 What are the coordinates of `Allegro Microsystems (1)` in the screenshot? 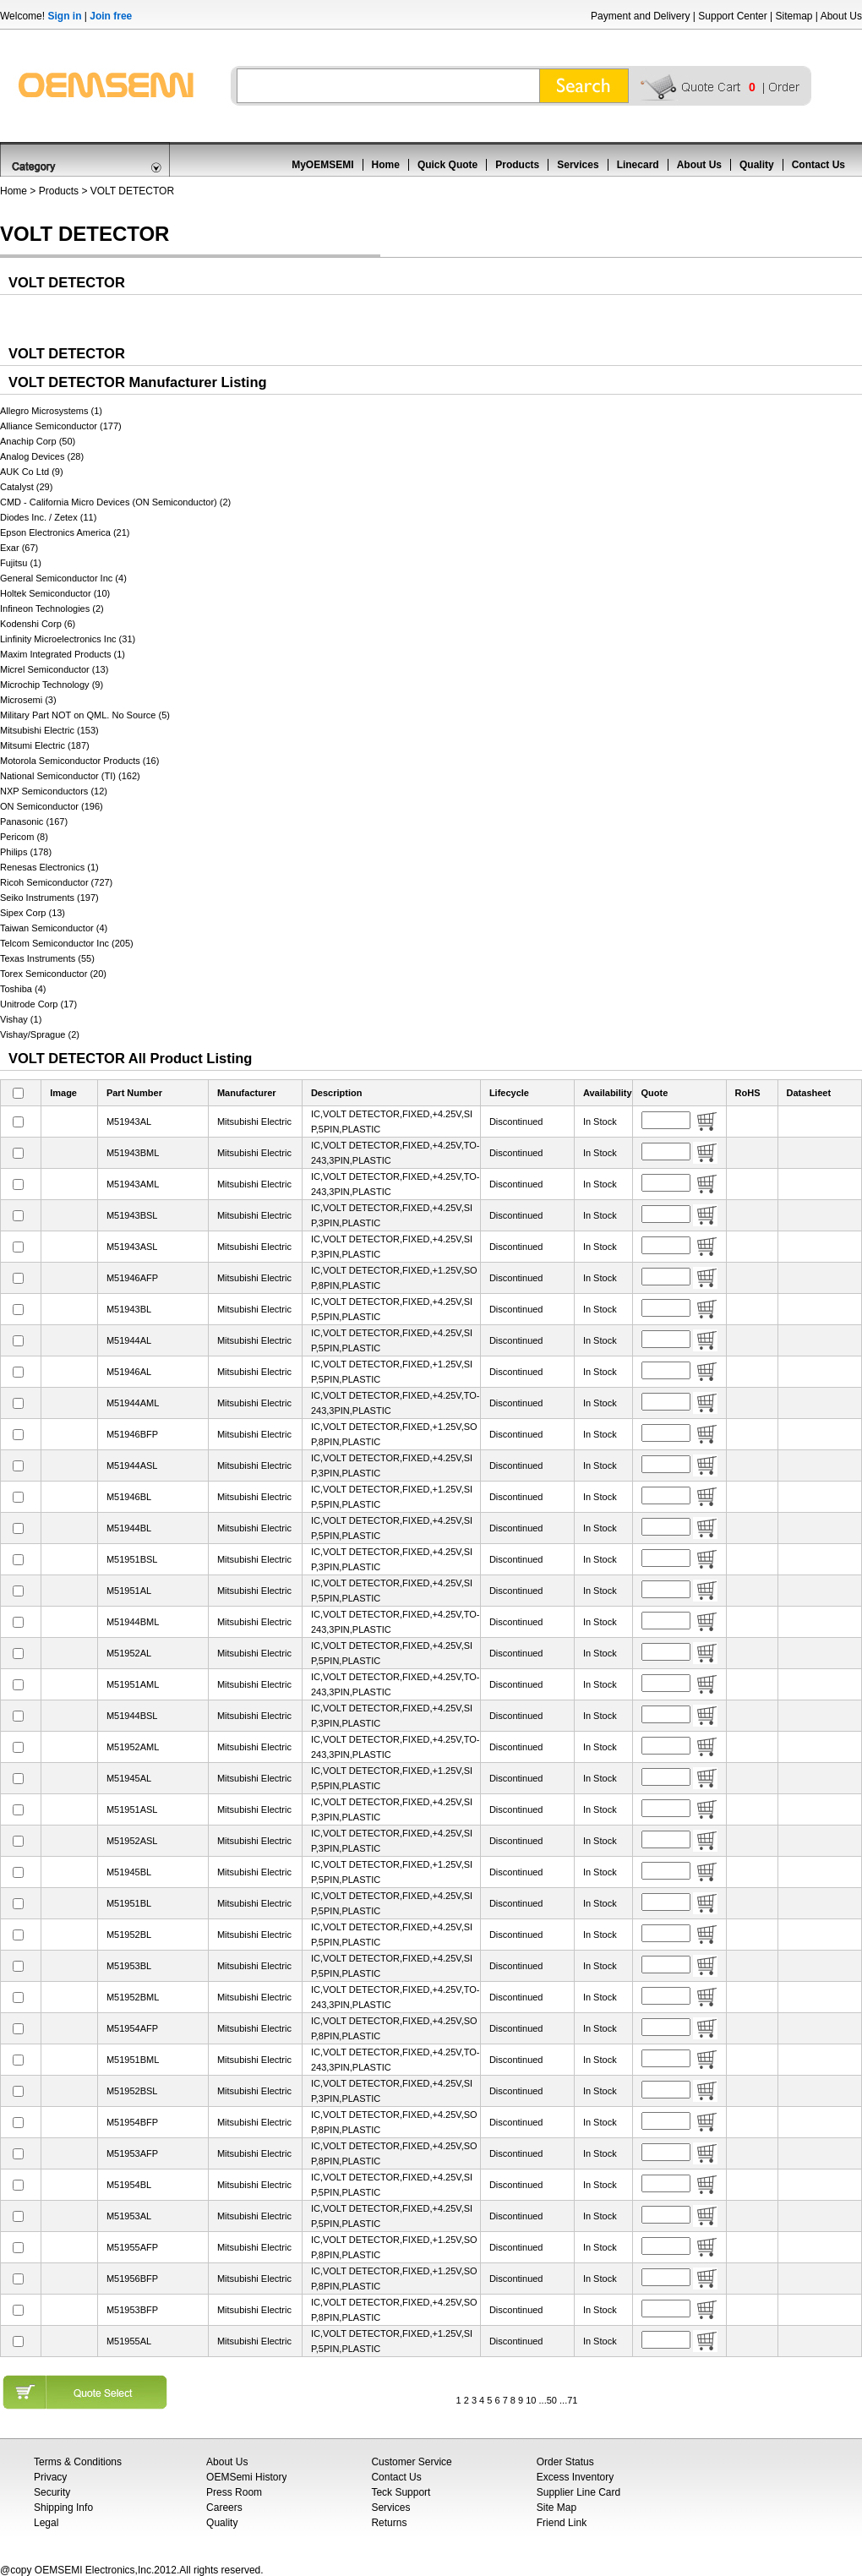 It's located at (51, 411).